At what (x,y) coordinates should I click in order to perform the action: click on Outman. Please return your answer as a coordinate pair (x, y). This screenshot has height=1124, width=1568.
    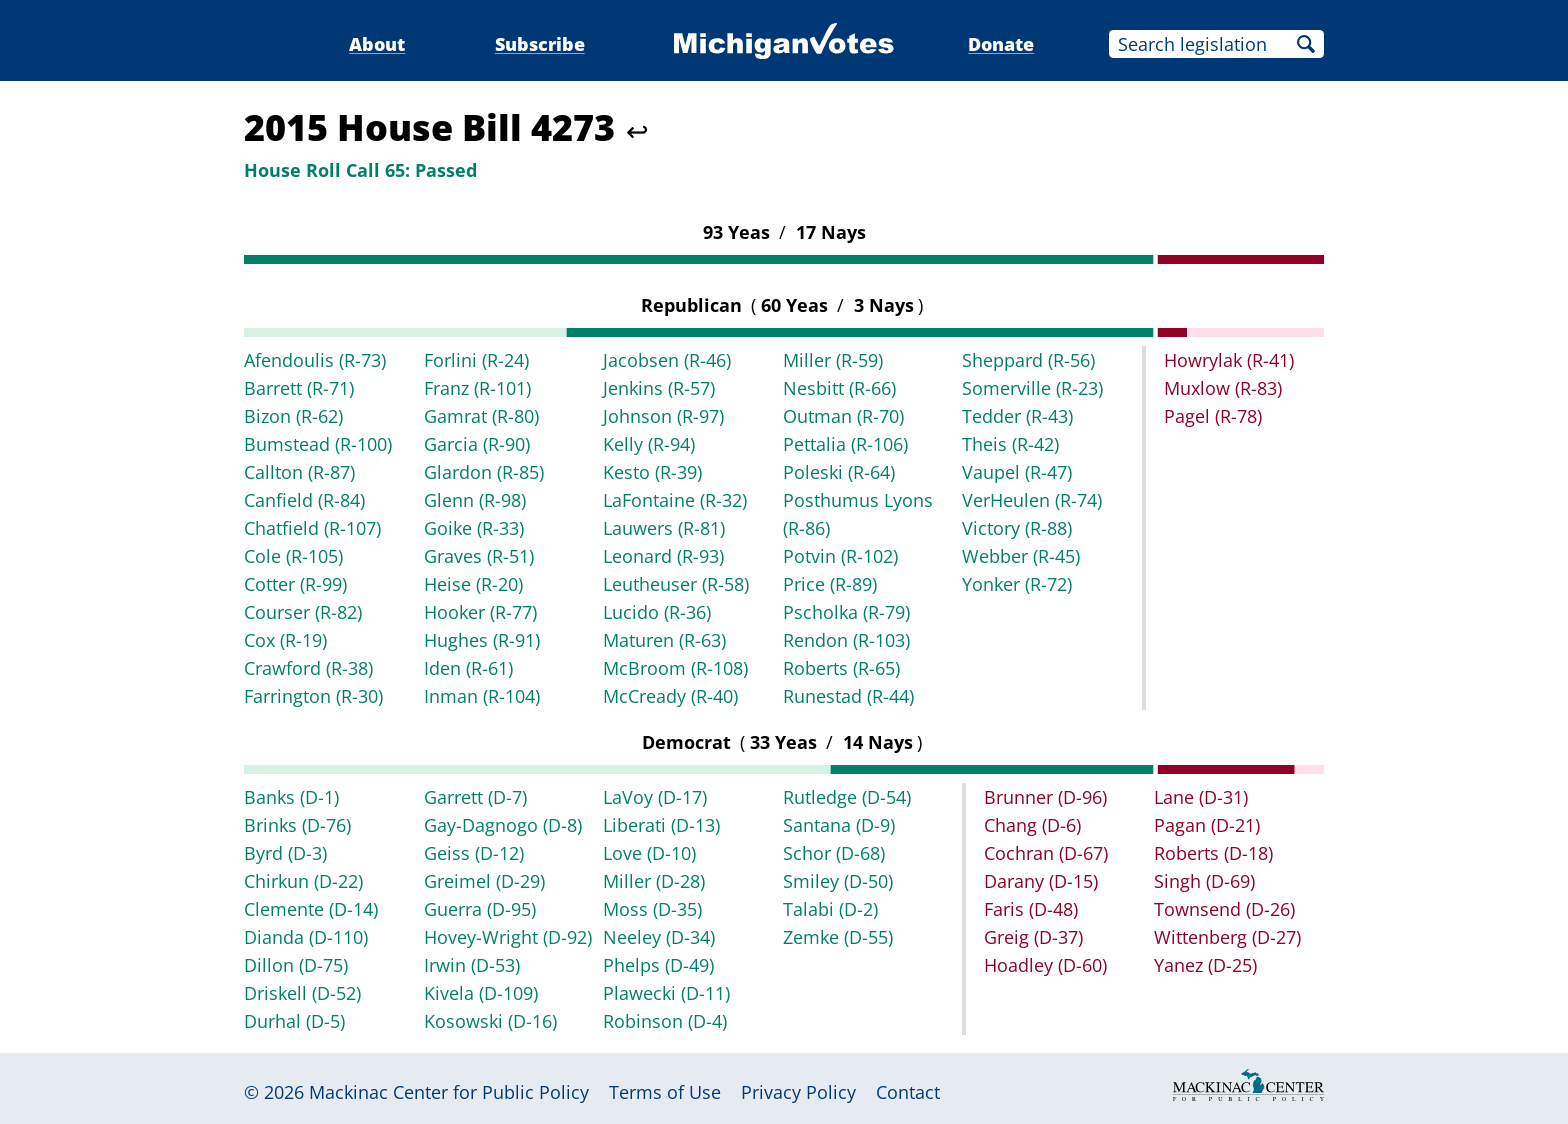
    Looking at the image, I should click on (843, 416).